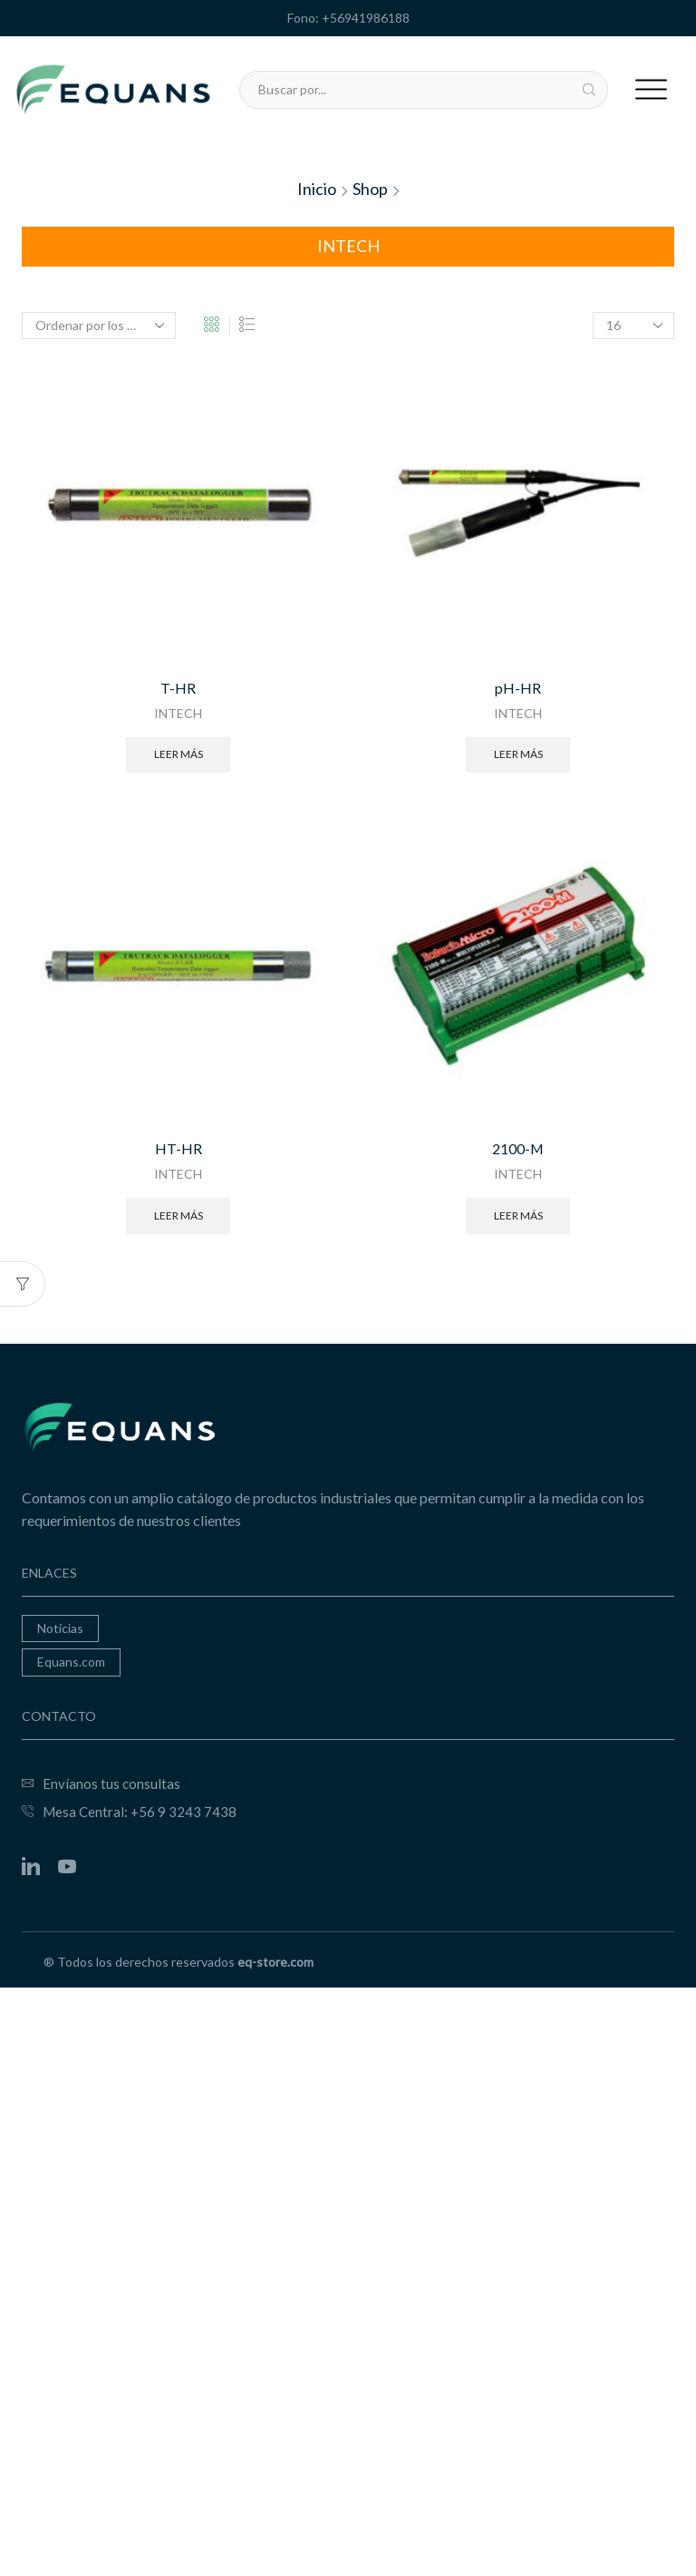 Image resolution: width=696 pixels, height=2576 pixels. What do you see at coordinates (178, 1147) in the screenshot?
I see `HT-HR` at bounding box center [178, 1147].